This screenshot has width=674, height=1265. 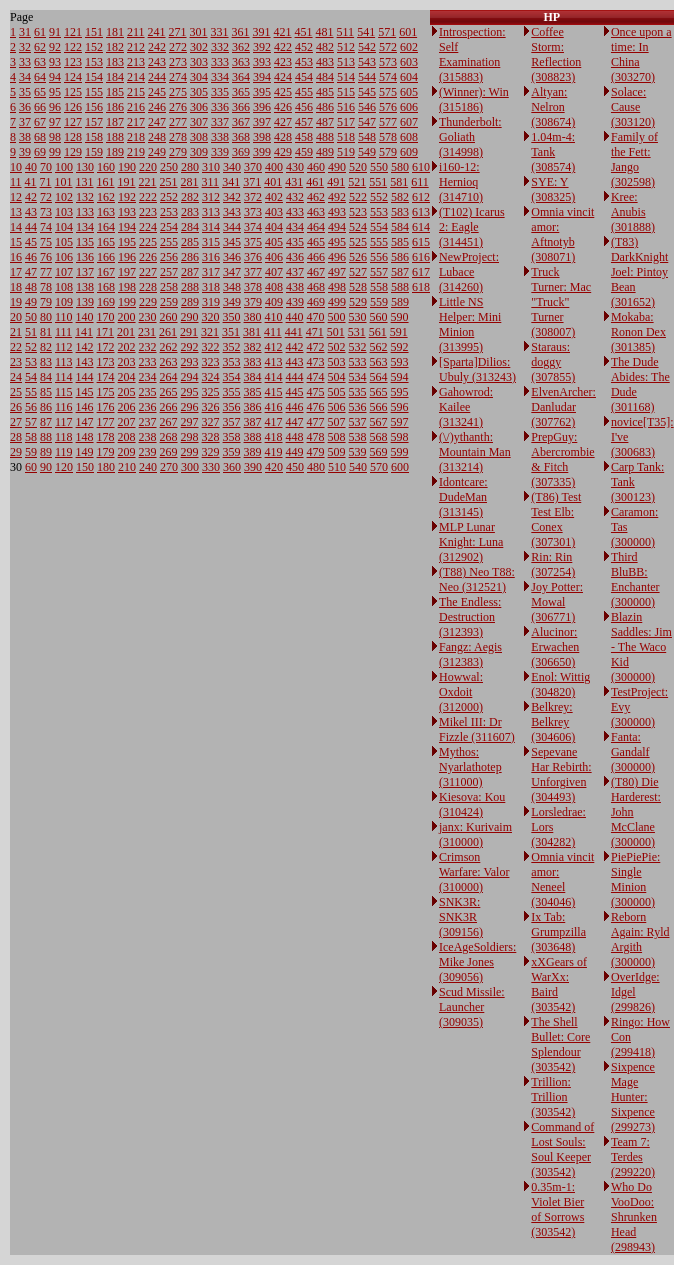 I want to click on IceAgeSoldiers: Mike Jones (309056), so click(x=477, y=962).